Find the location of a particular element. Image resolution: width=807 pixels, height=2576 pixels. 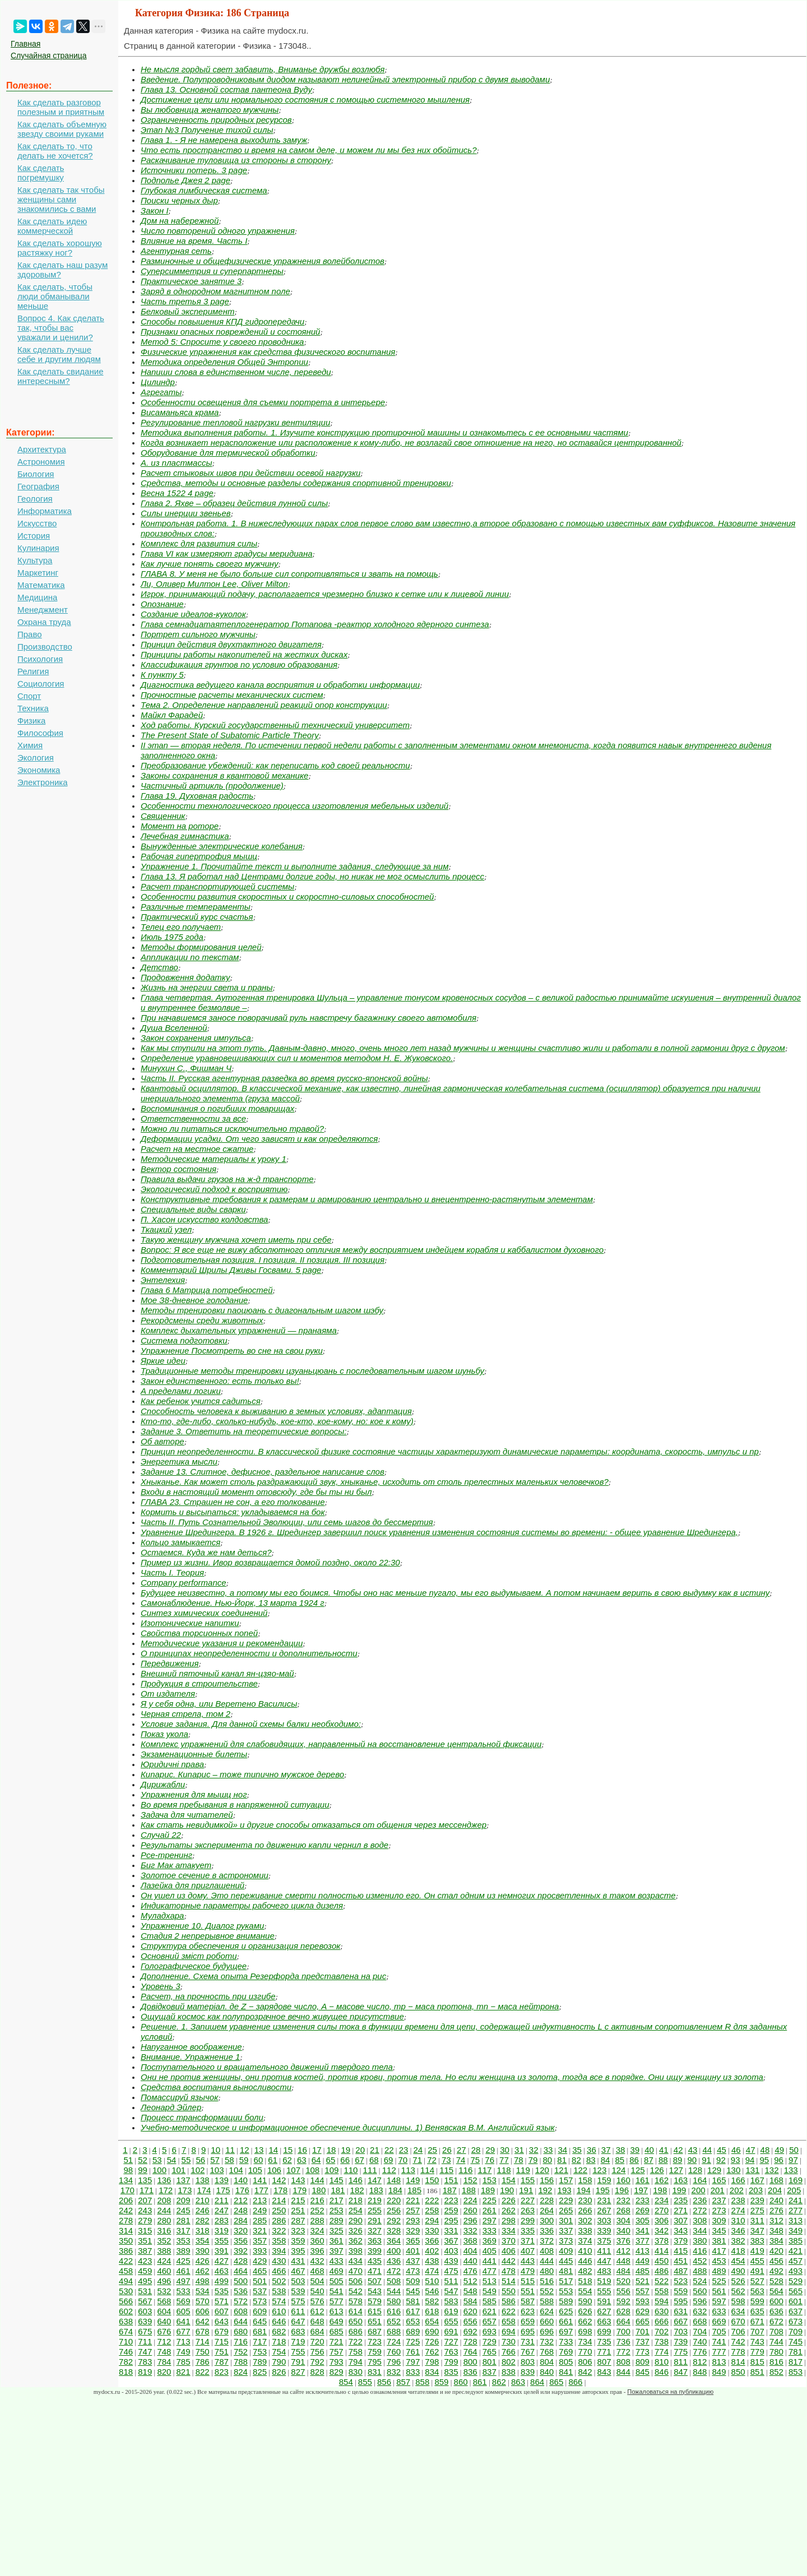

820 is located at coordinates (164, 2371).